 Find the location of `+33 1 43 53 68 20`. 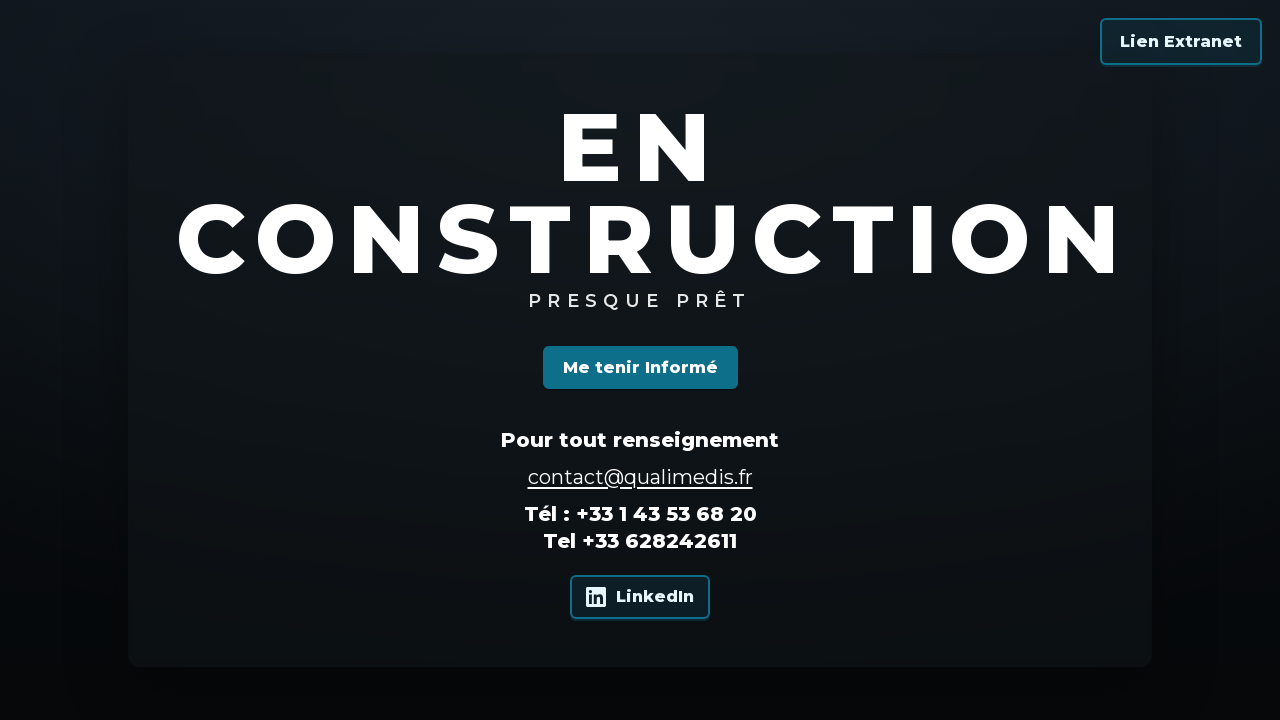

+33 1 43 53 68 20 is located at coordinates (666, 514).